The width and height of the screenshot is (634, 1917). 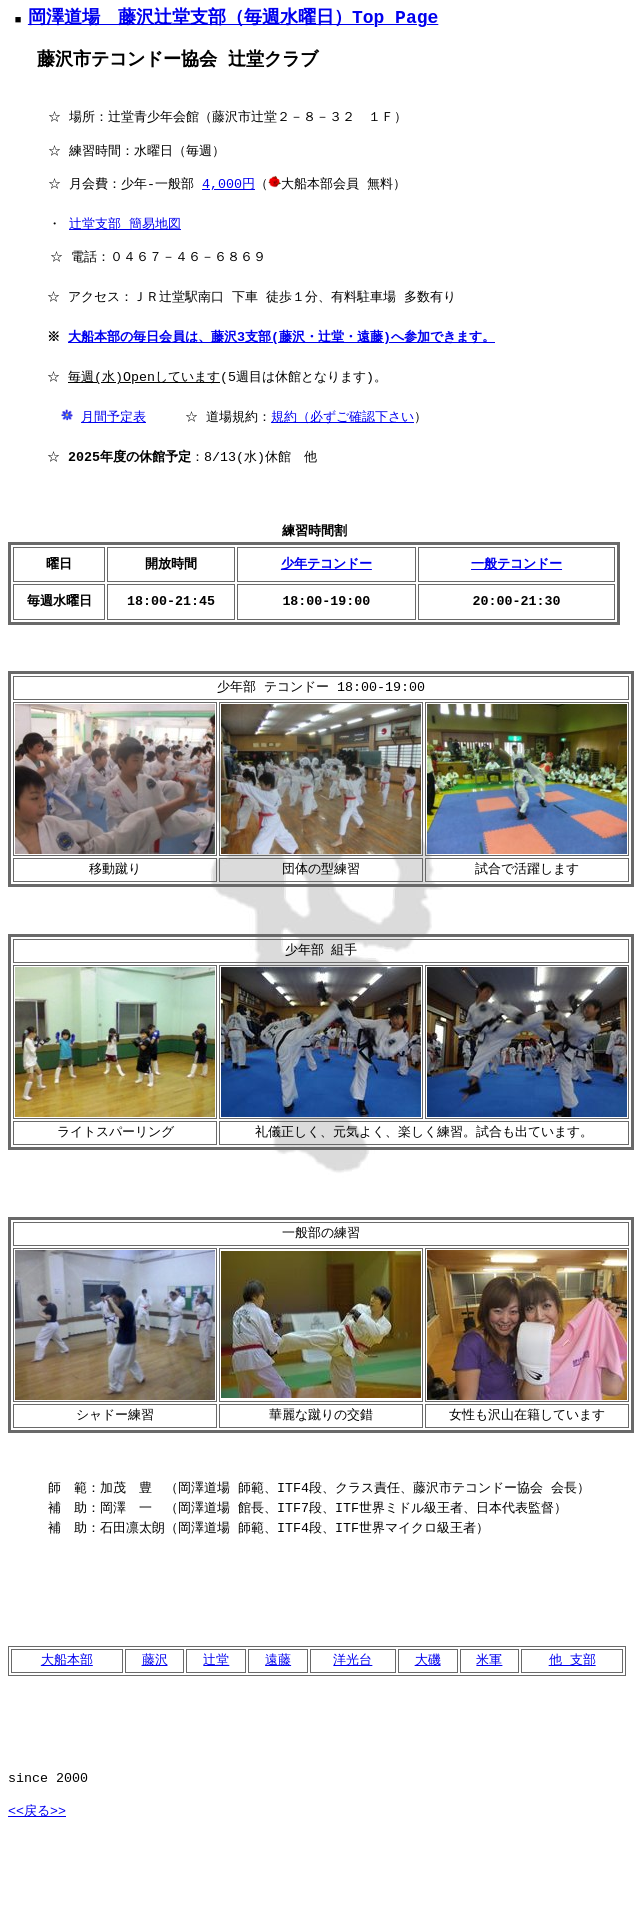 What do you see at coordinates (155, 1662) in the screenshot?
I see `藤沢` at bounding box center [155, 1662].